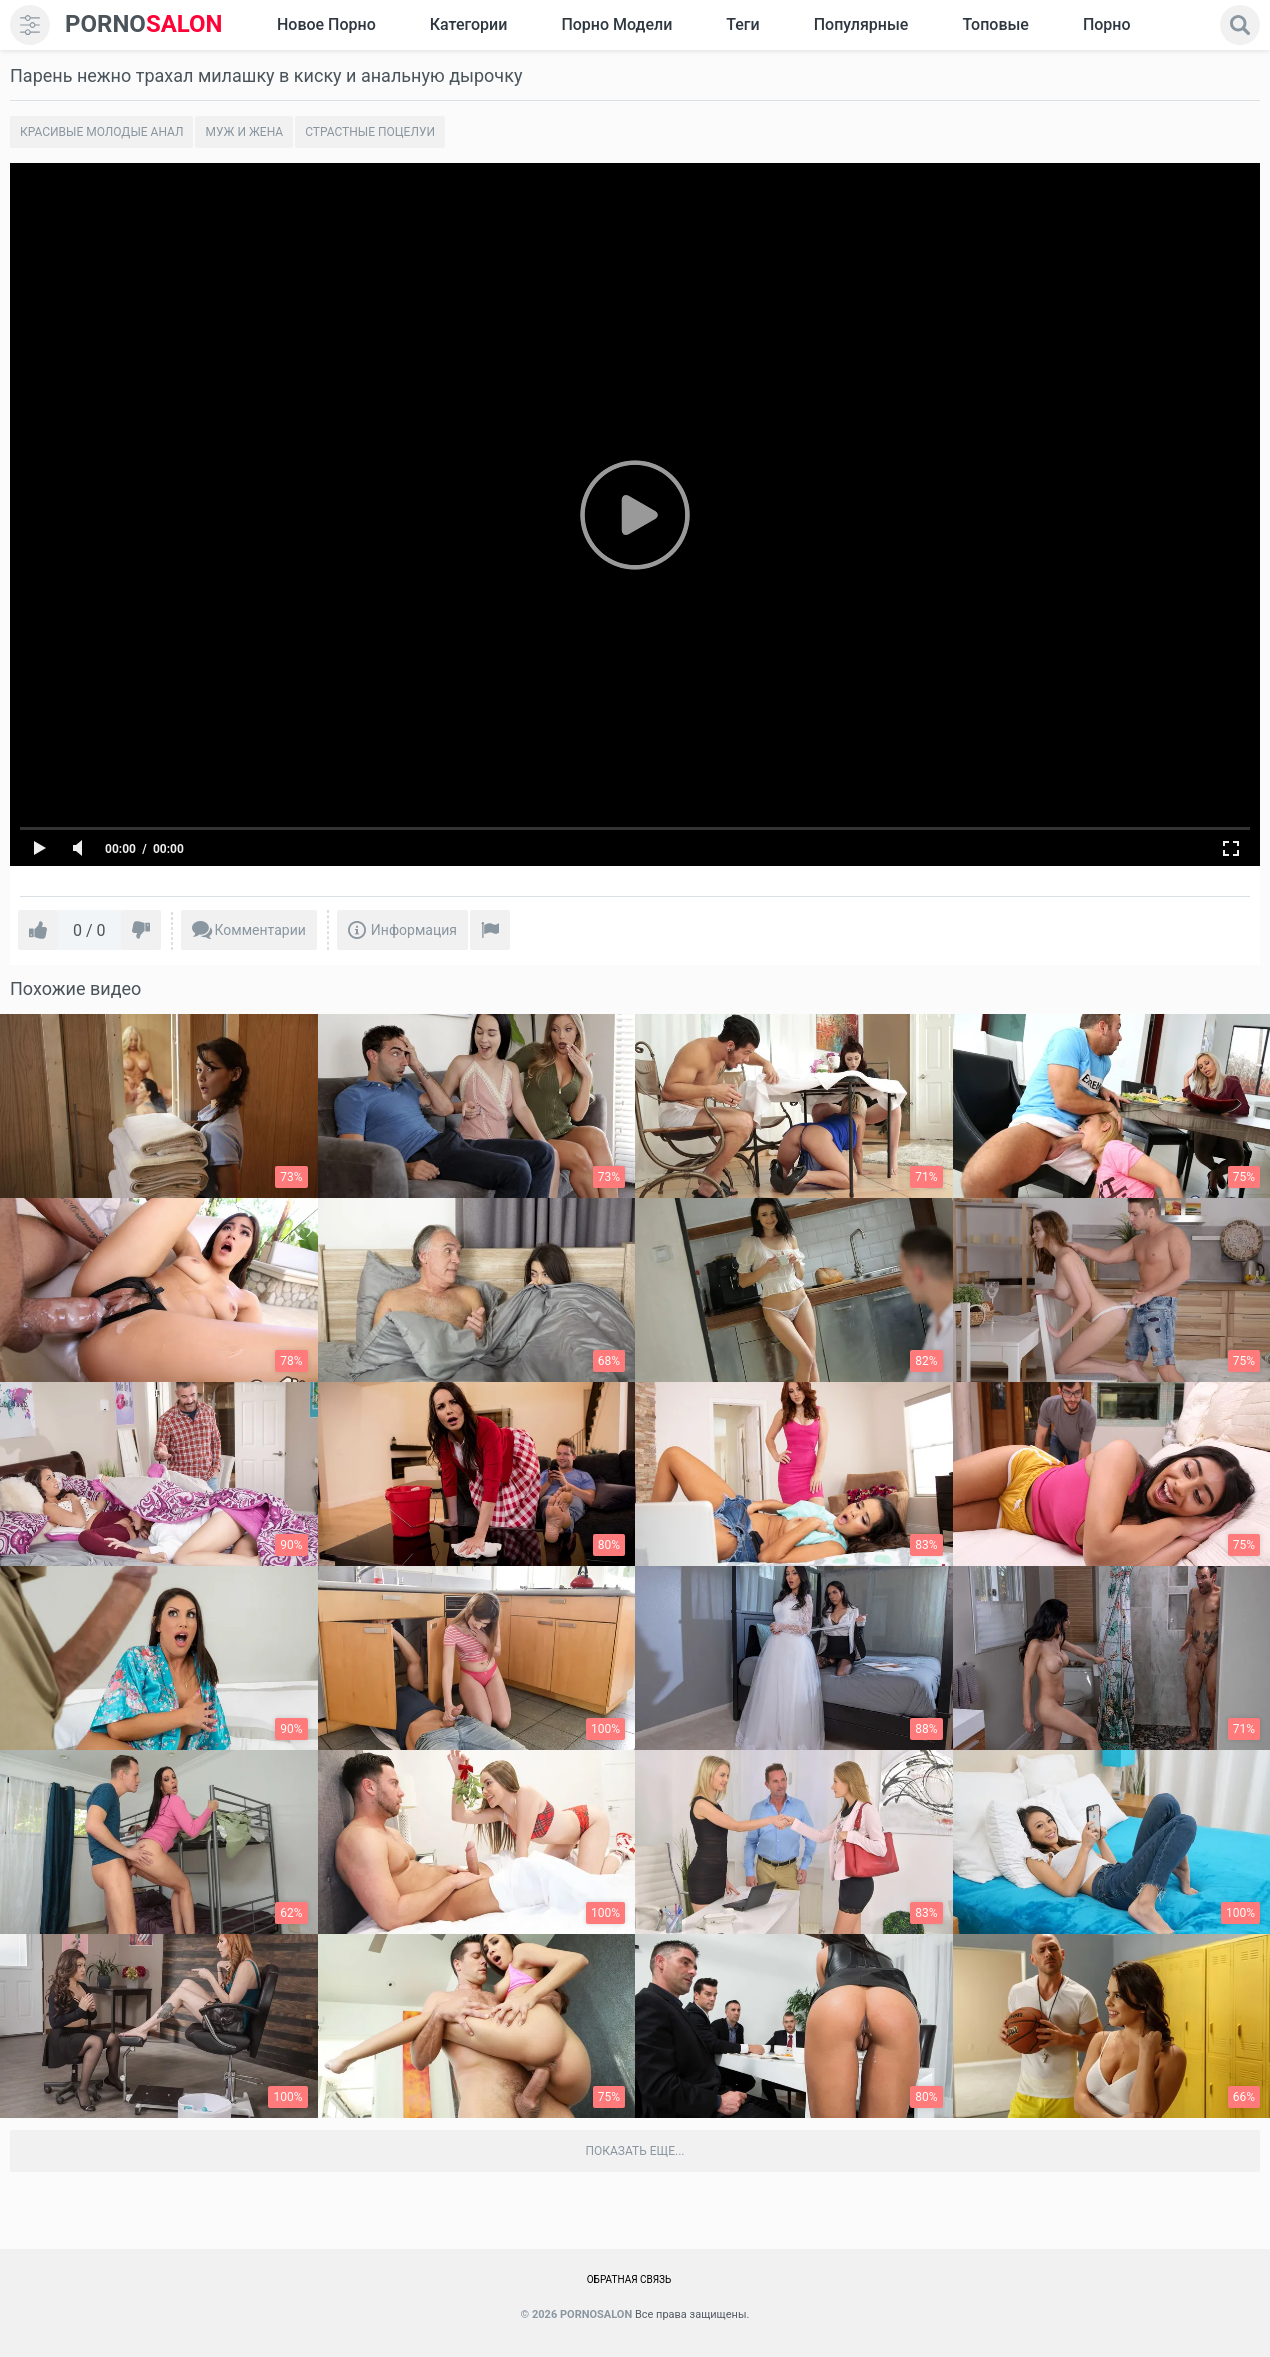  I want to click on Порно модели, so click(616, 24).